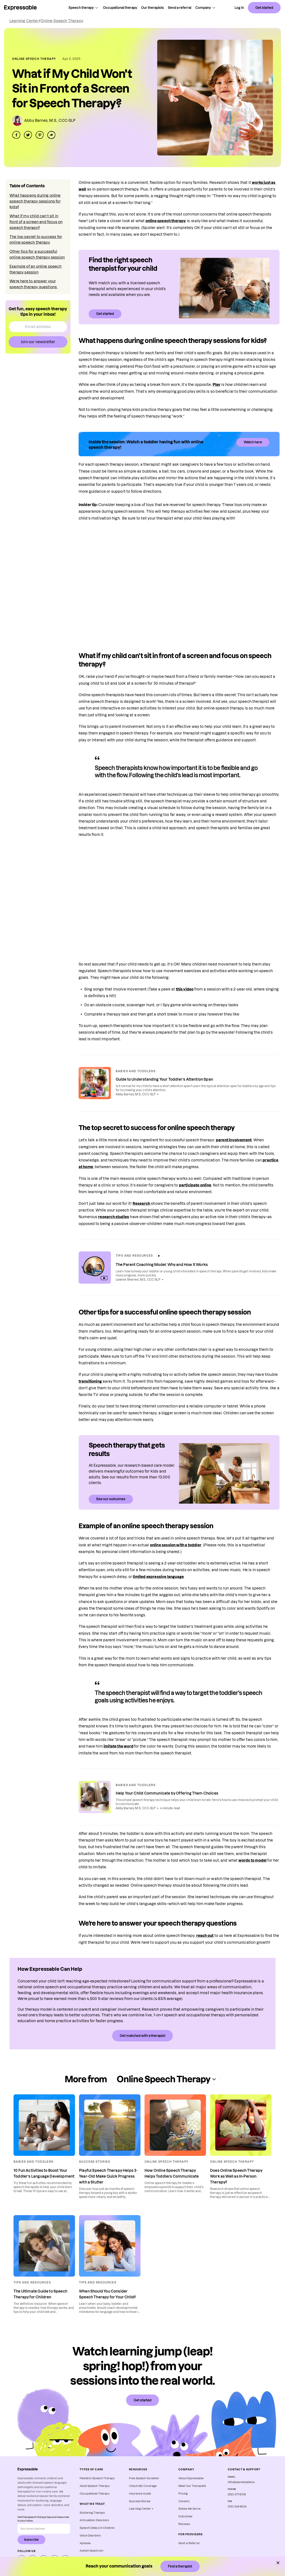 This screenshot has width=285, height=2576. I want to click on Autism Spectrum, so click(91, 2550).